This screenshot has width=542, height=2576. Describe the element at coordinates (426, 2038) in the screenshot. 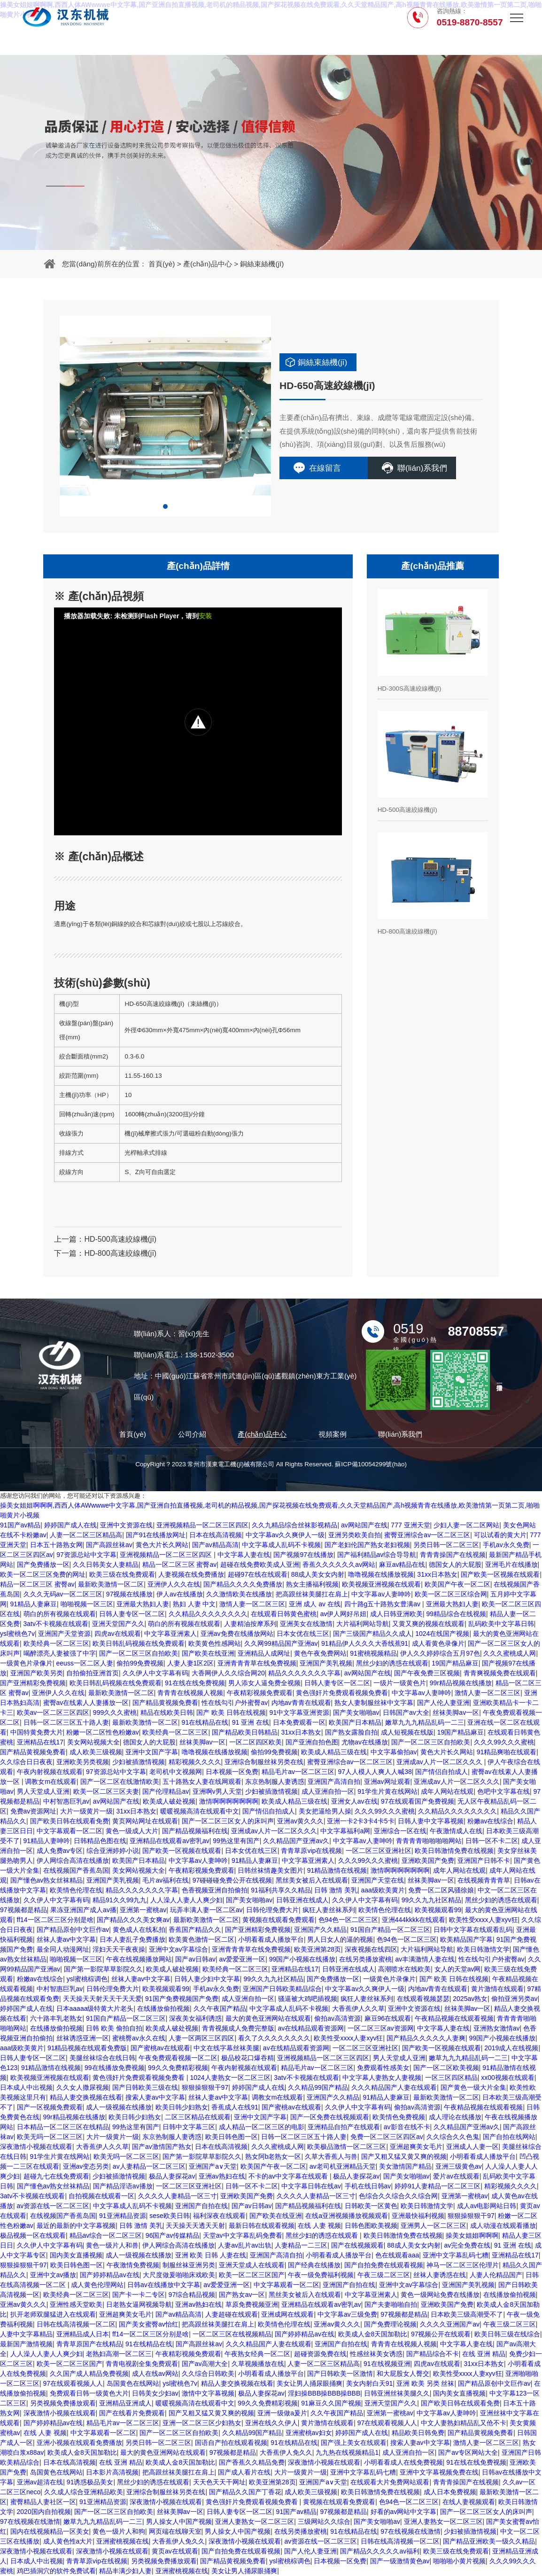

I see `国产精品久久久久久人妻爽` at that location.